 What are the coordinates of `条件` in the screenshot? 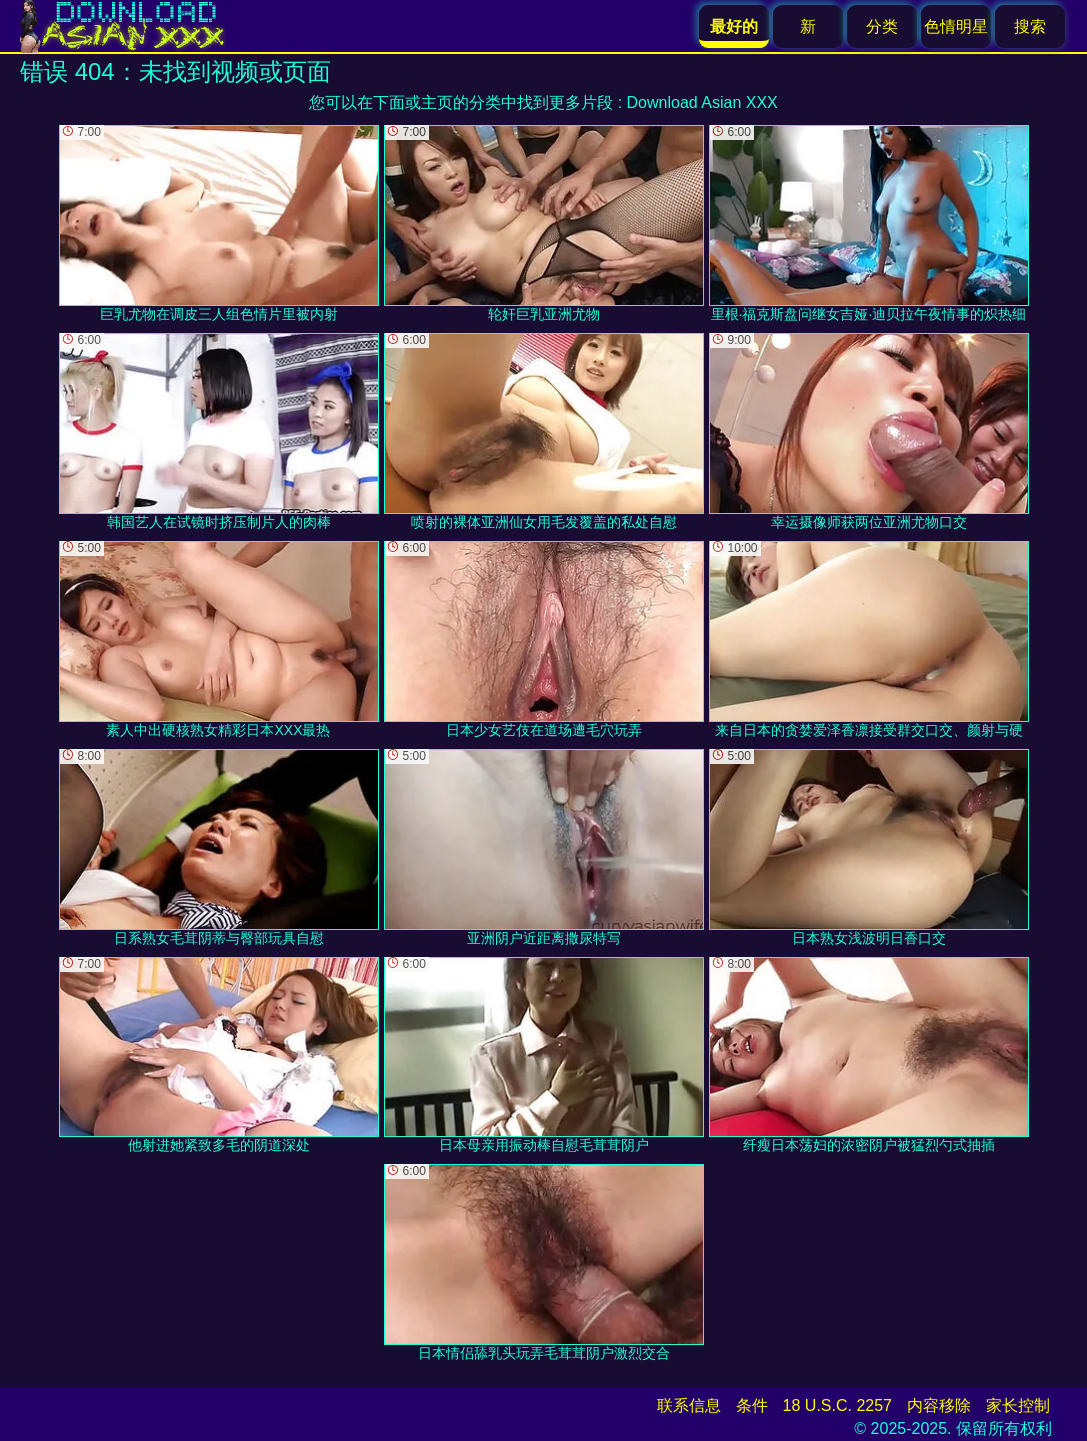 It's located at (752, 1405).